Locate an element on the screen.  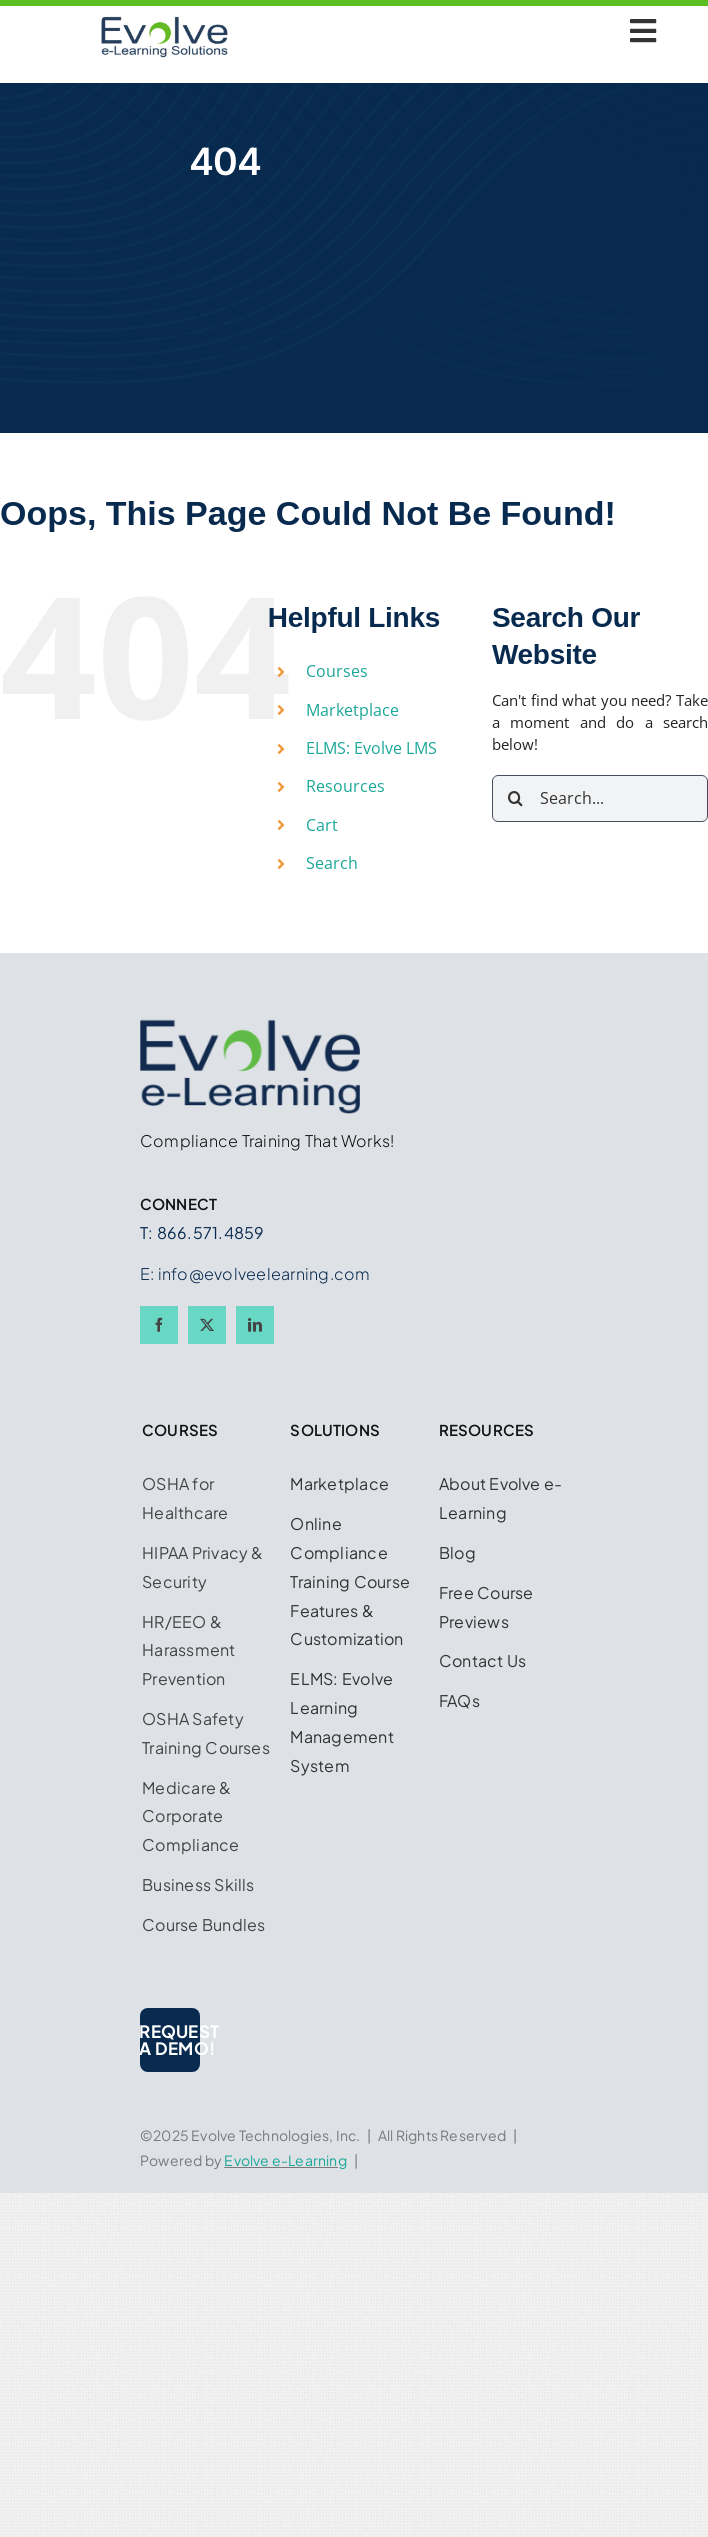
Evolve e-Learning is located at coordinates (285, 2160).